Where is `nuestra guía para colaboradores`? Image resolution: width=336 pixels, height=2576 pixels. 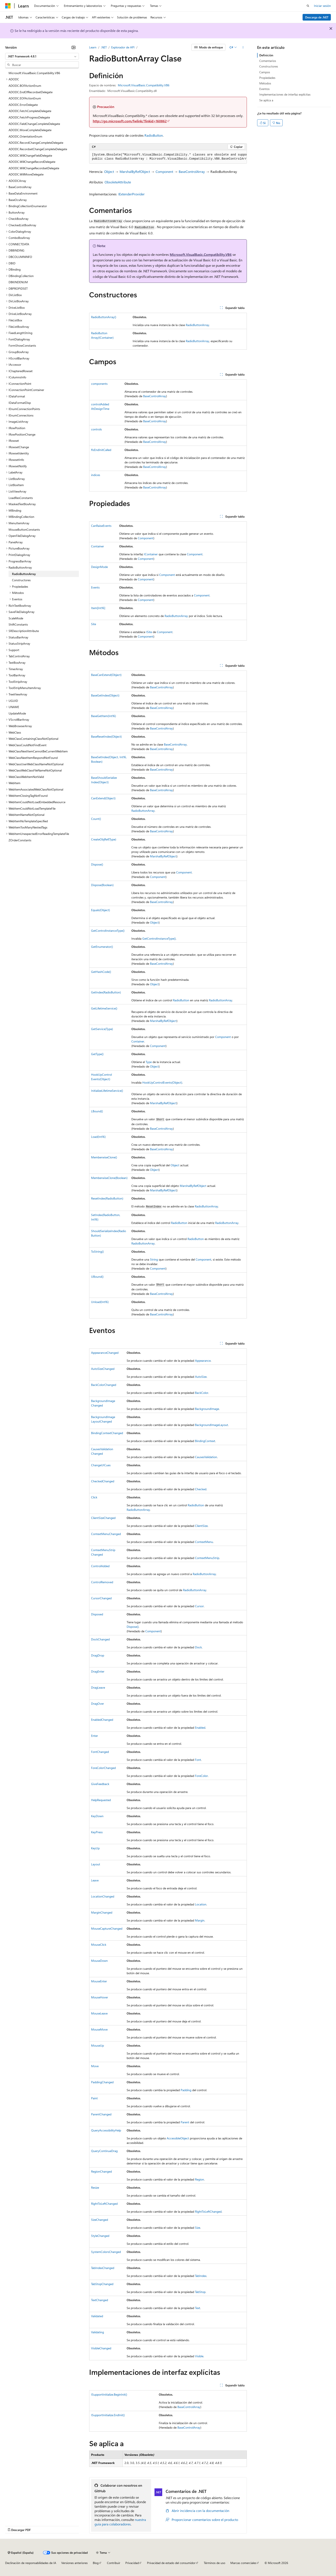 nuestra guía para colaboradores is located at coordinates (120, 2521).